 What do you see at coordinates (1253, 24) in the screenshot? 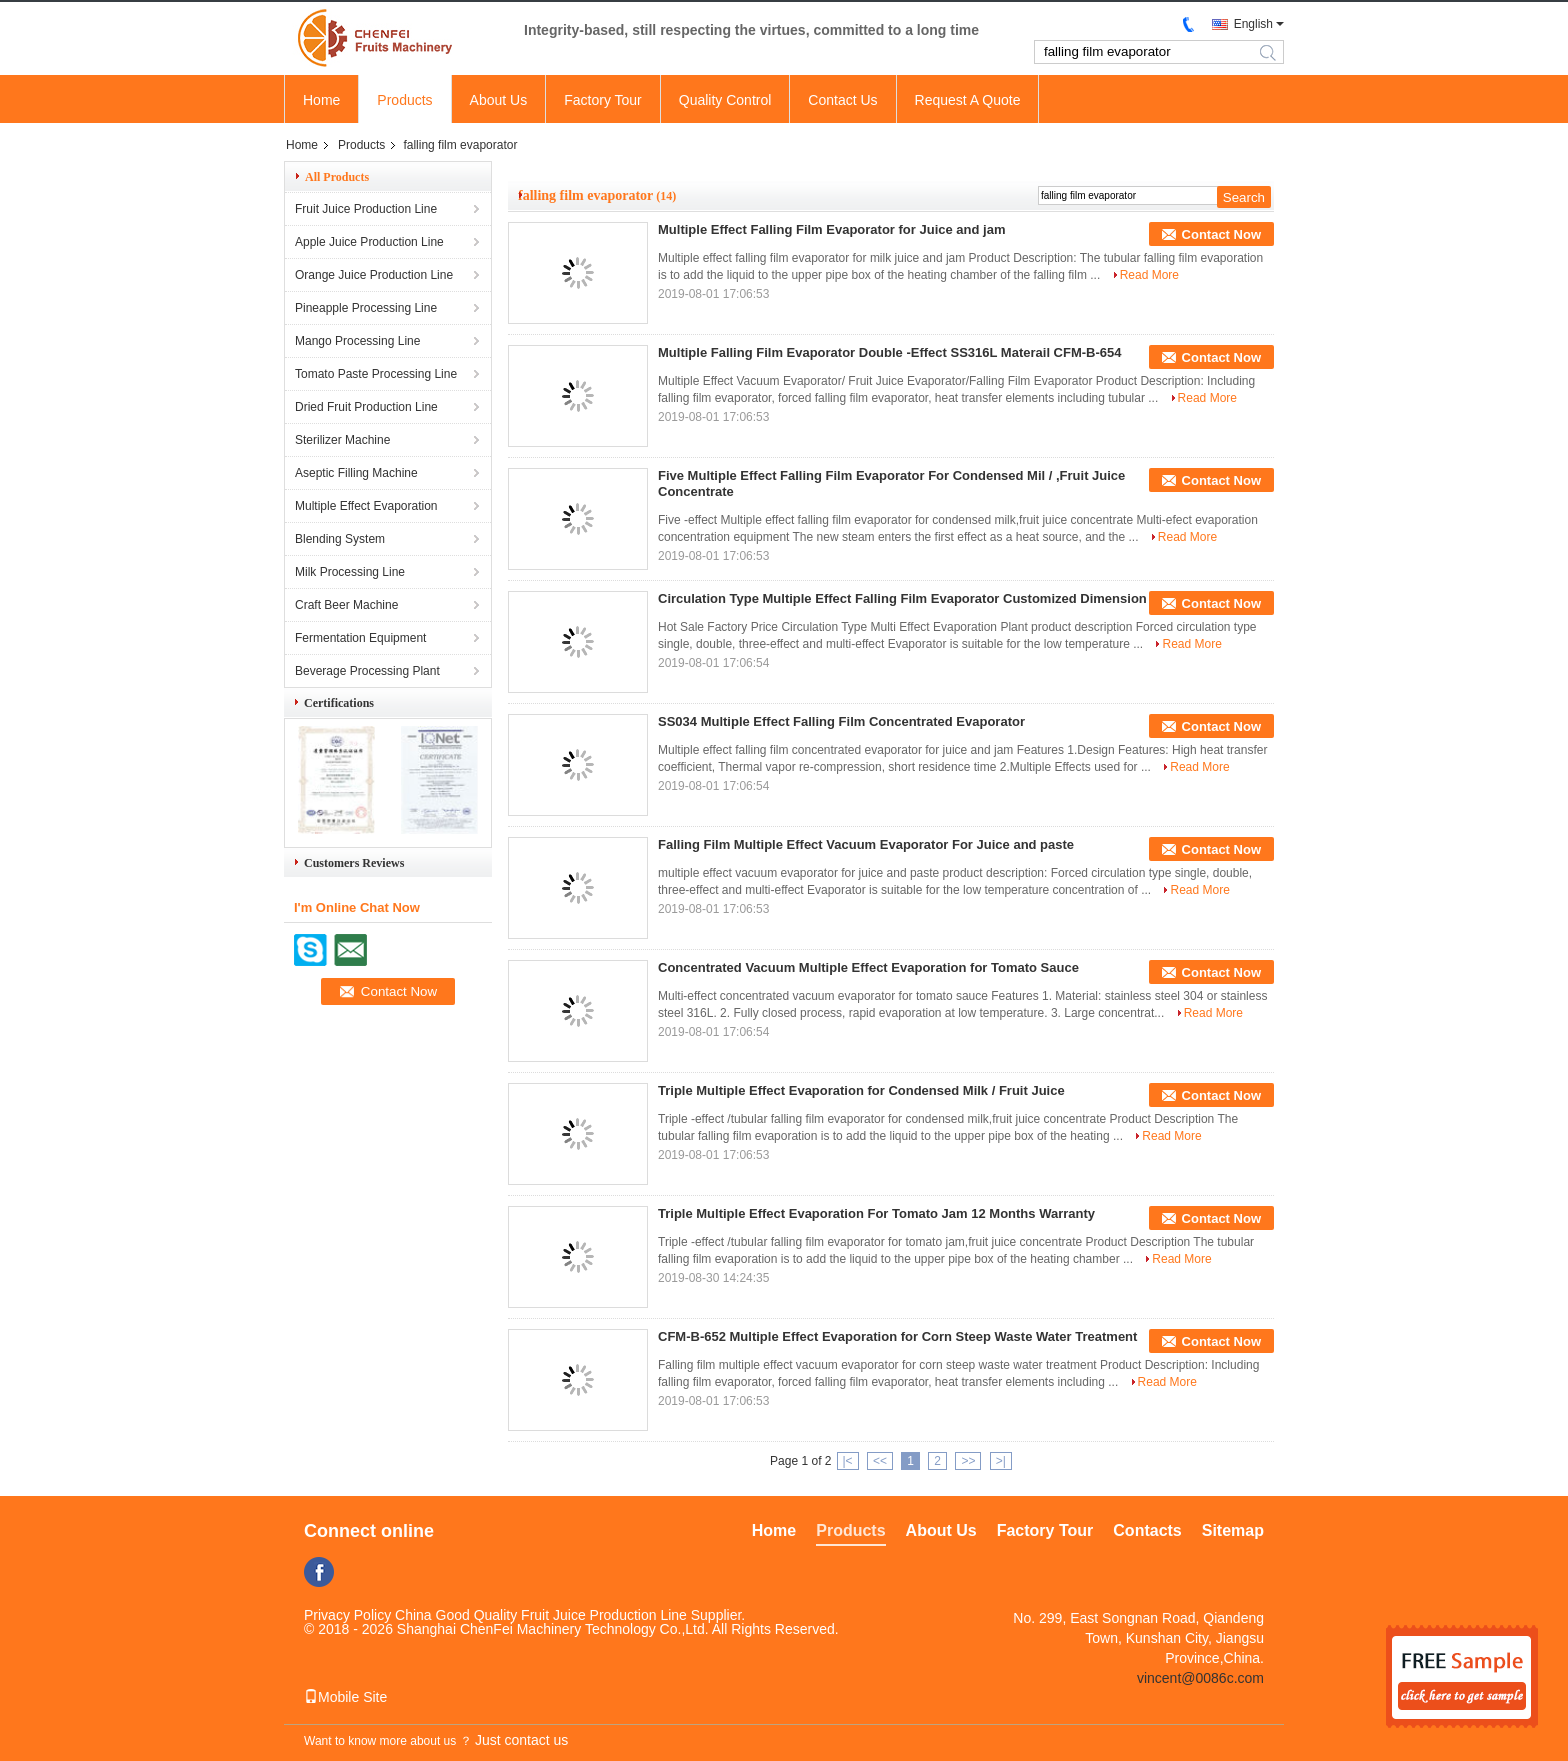
I see `English` at bounding box center [1253, 24].